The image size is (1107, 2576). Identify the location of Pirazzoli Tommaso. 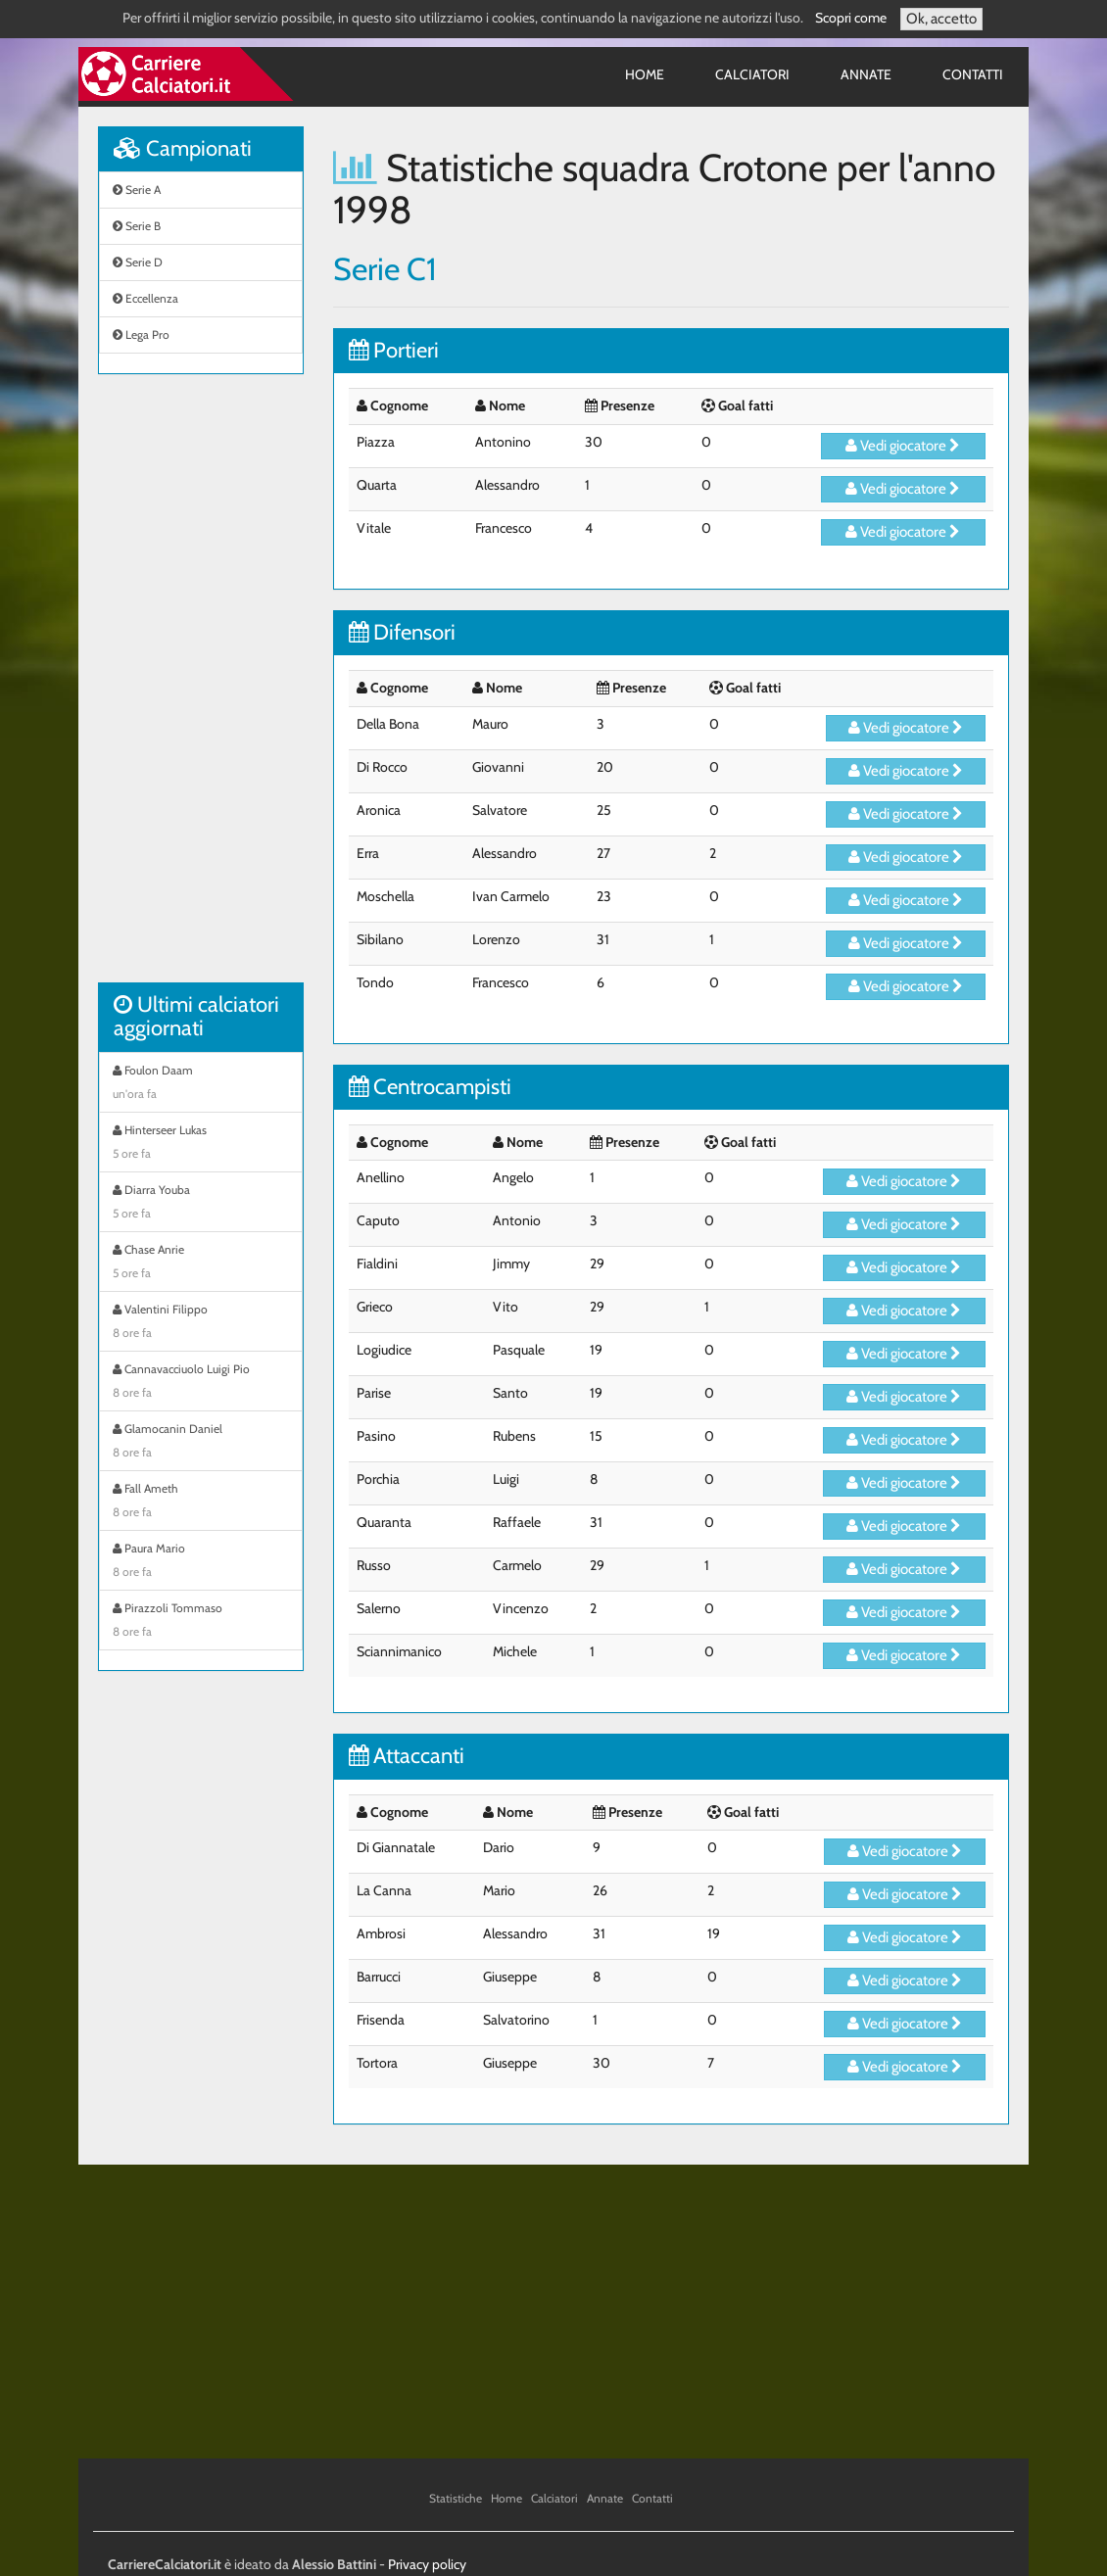
(201, 1622).